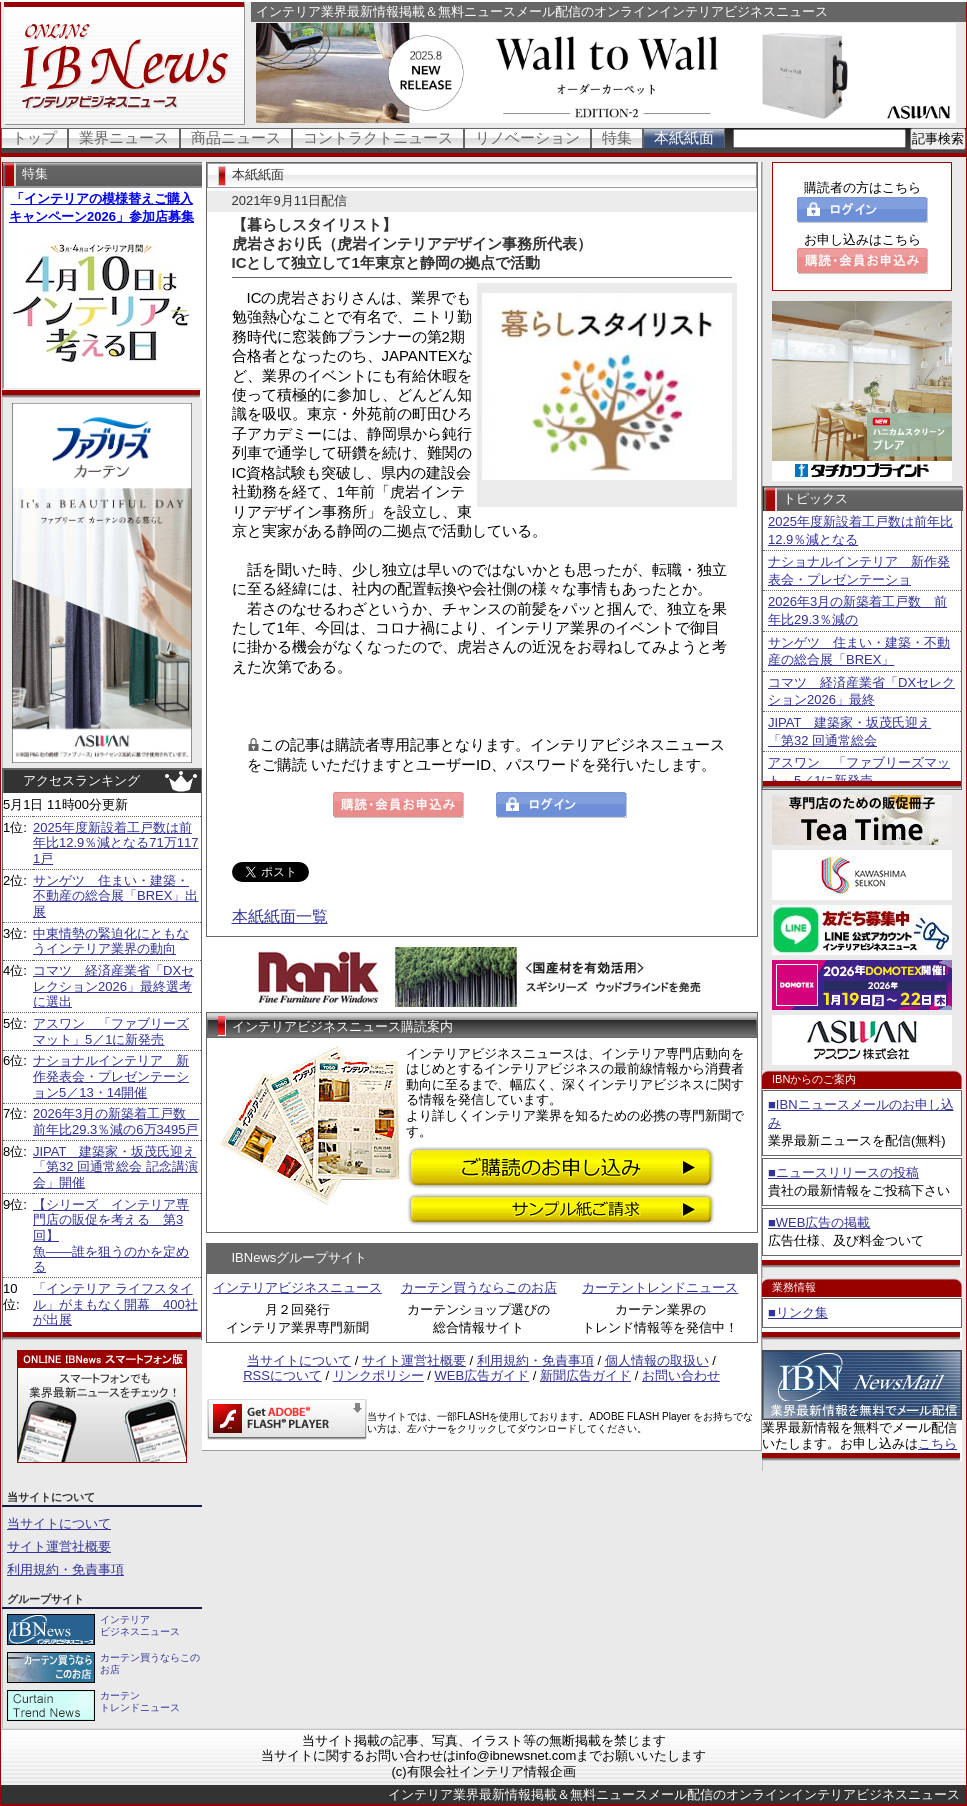  Describe the element at coordinates (116, 1121) in the screenshot. I see `2026年3月の新築着工戸数 前年比29.3％減の6万3495戸` at that location.